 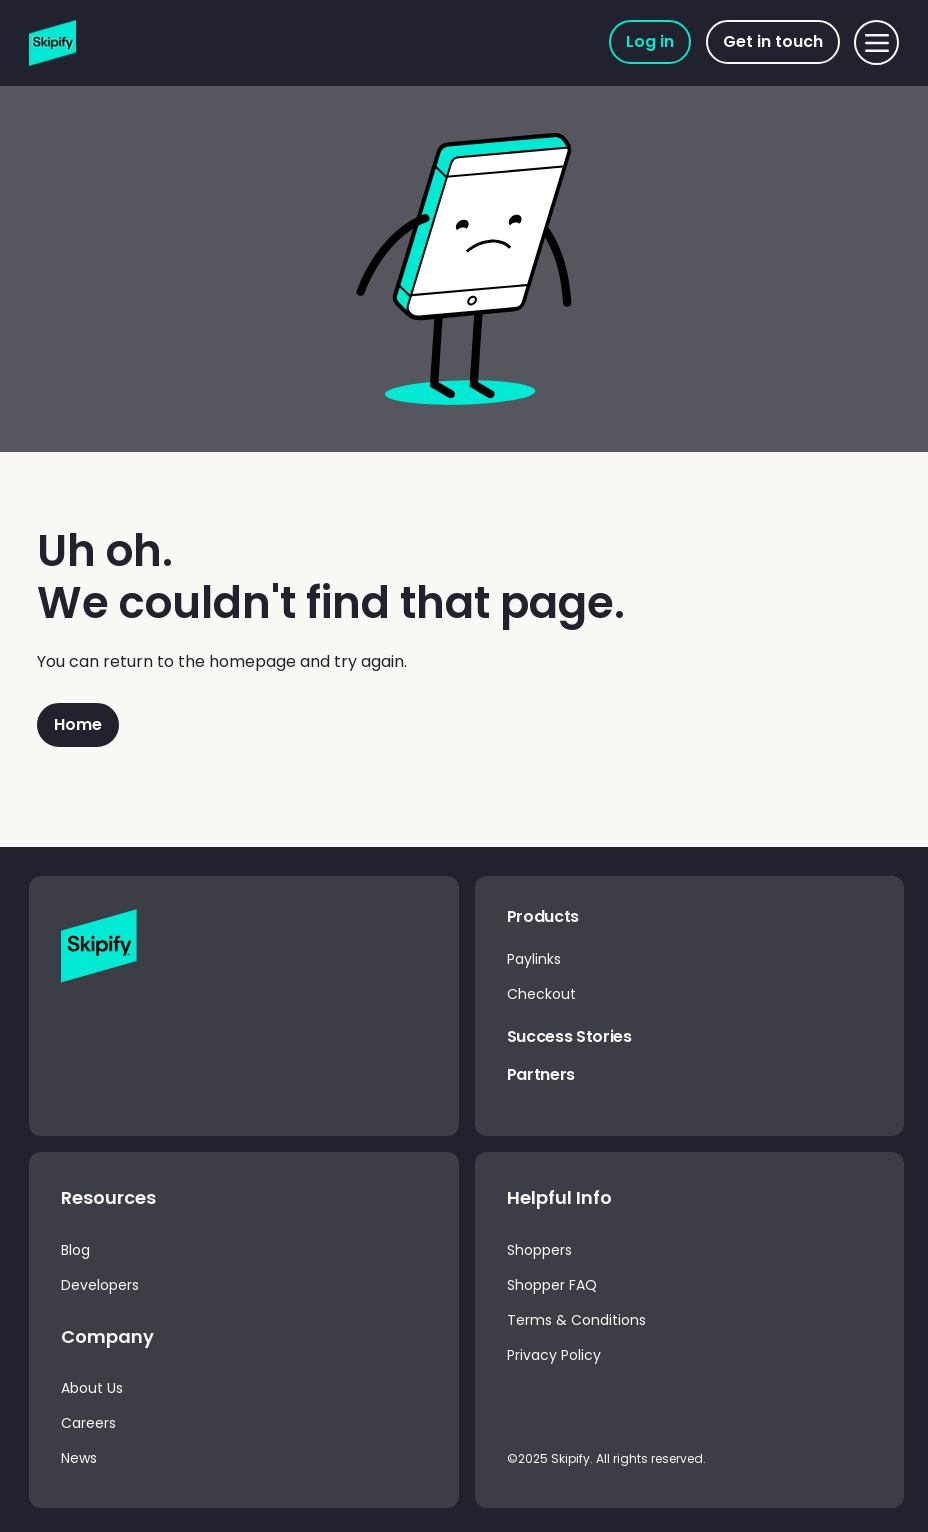 What do you see at coordinates (552, 1285) in the screenshot?
I see `Shopper FAQ` at bounding box center [552, 1285].